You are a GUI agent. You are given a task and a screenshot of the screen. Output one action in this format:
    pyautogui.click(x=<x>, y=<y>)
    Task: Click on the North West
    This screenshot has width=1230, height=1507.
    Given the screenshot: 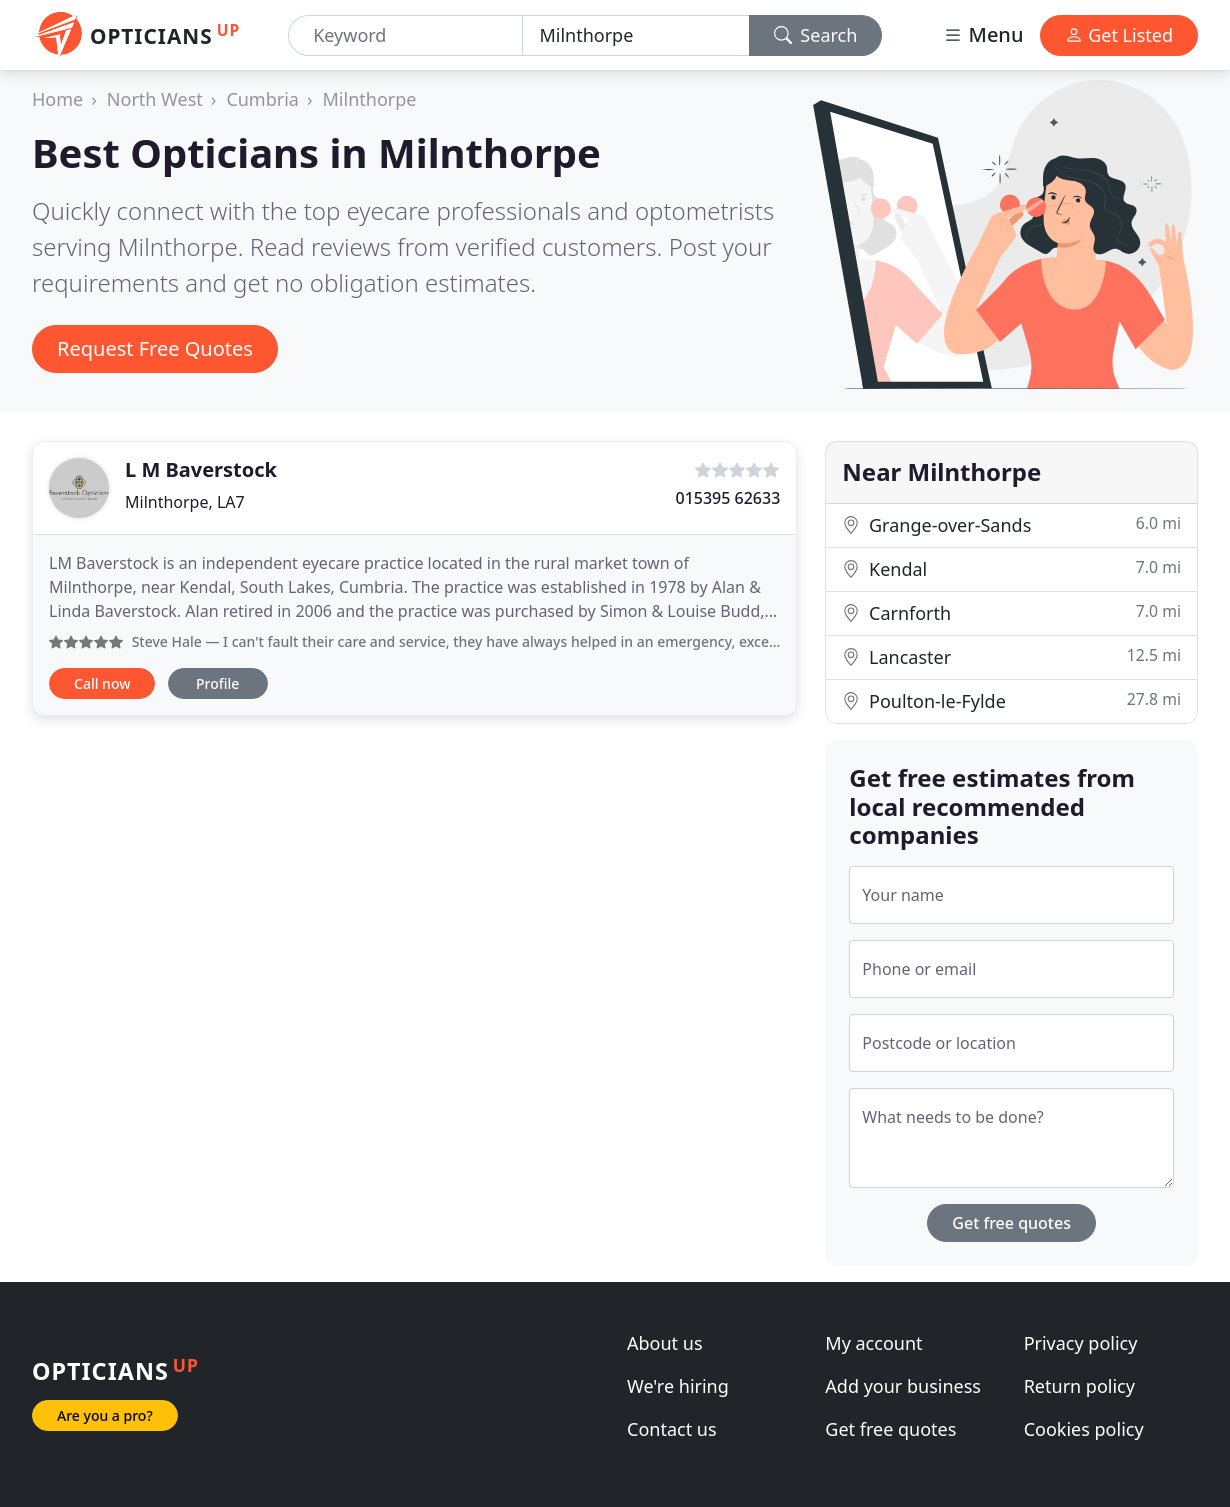 What is the action you would take?
    pyautogui.click(x=155, y=99)
    